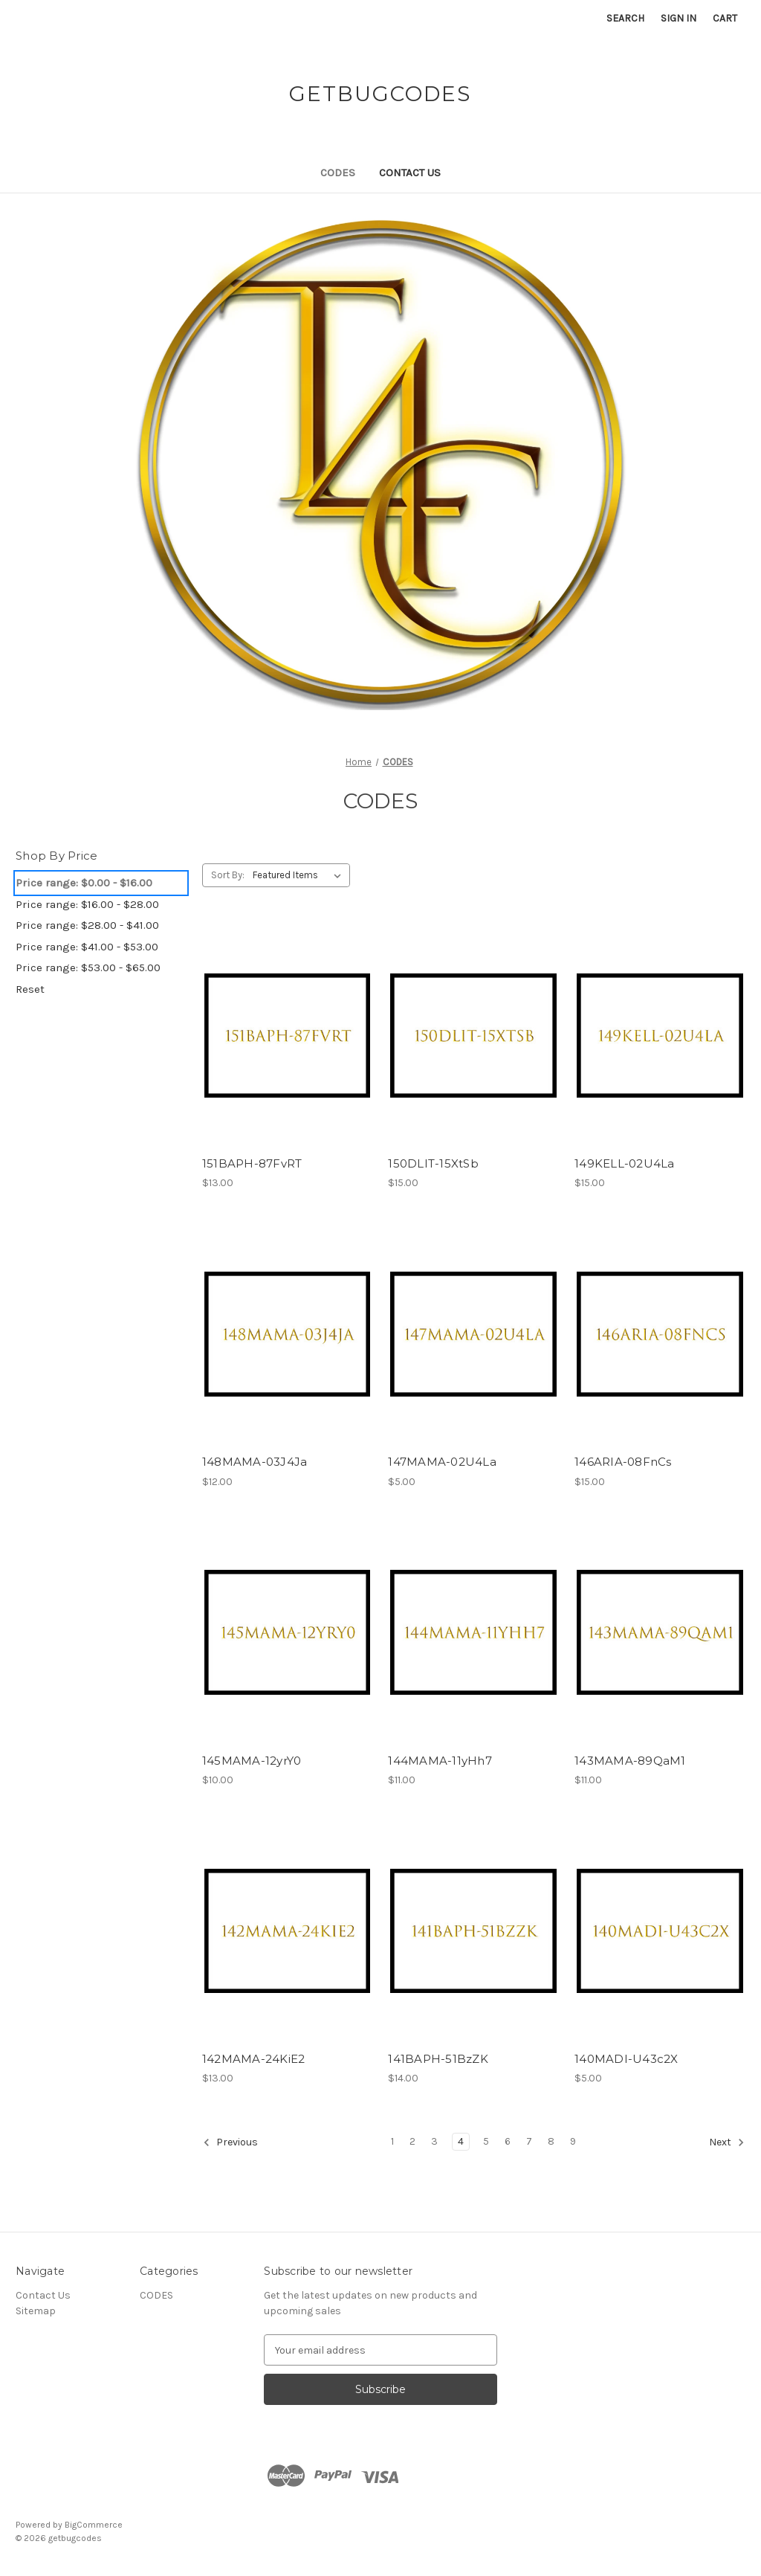 The height and width of the screenshot is (2576, 761). What do you see at coordinates (434, 2141) in the screenshot?
I see `3 [Page 3 of 9]` at bounding box center [434, 2141].